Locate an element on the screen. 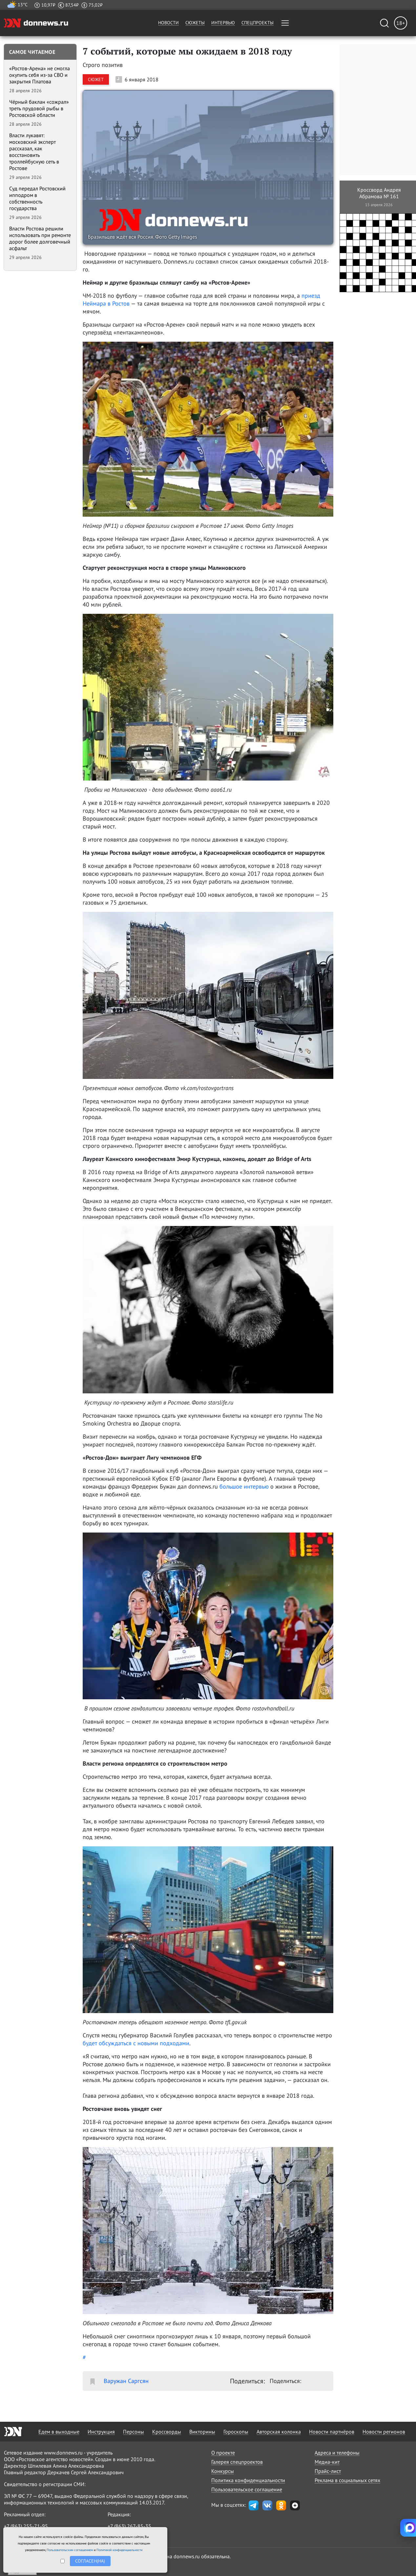 The height and width of the screenshot is (2576, 416). Авторская колонка is located at coordinates (279, 2431).